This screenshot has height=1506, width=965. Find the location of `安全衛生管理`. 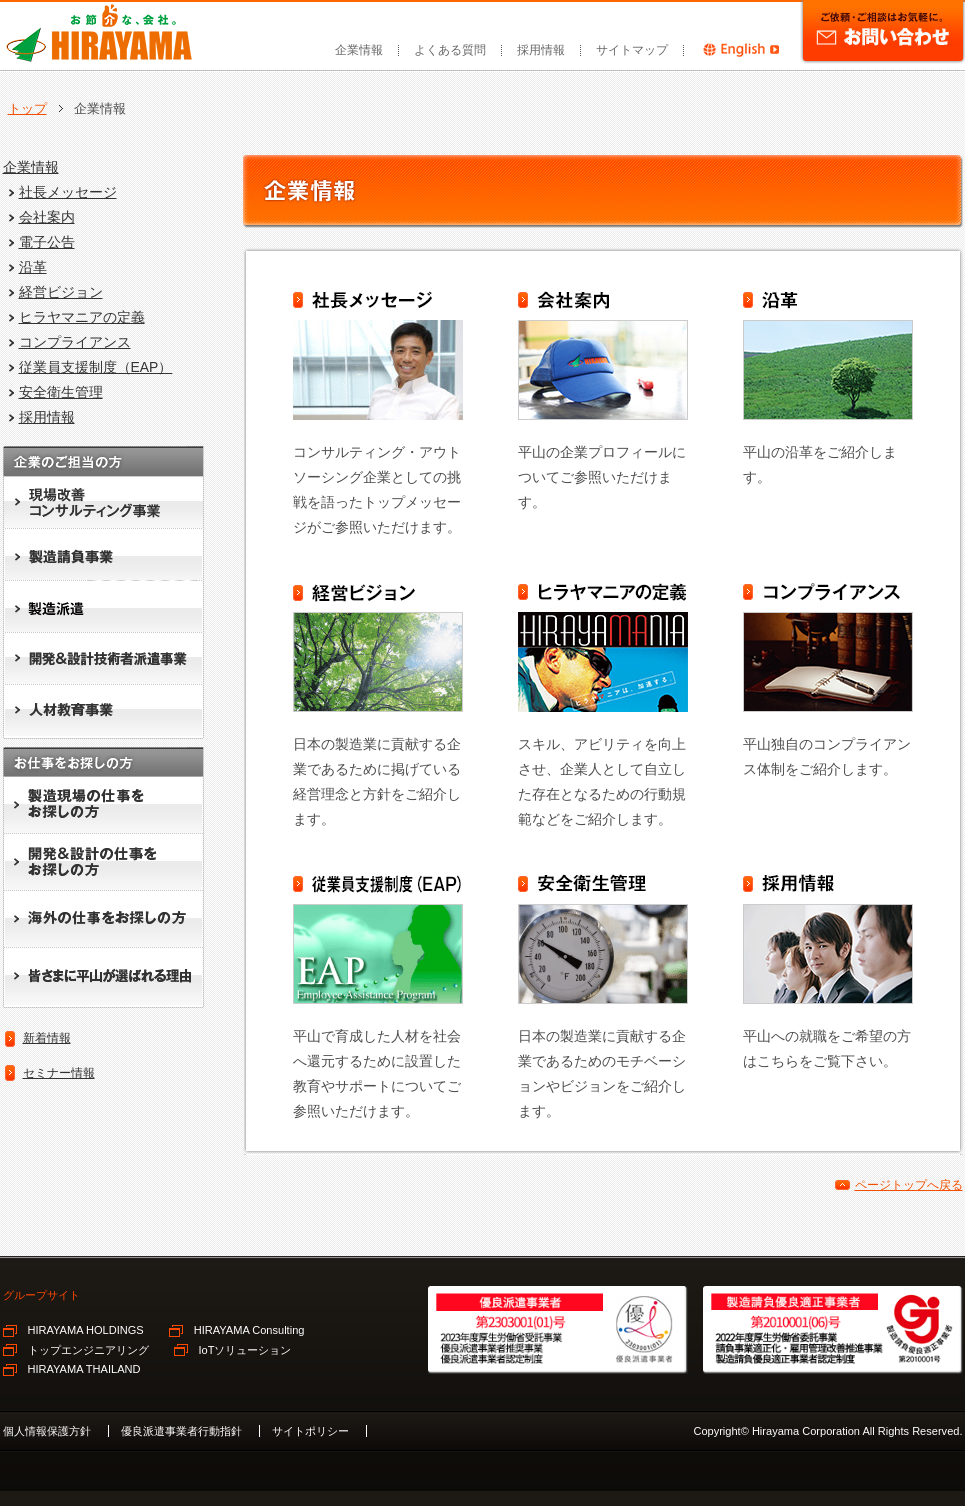

安全衛生管理 is located at coordinates (61, 392).